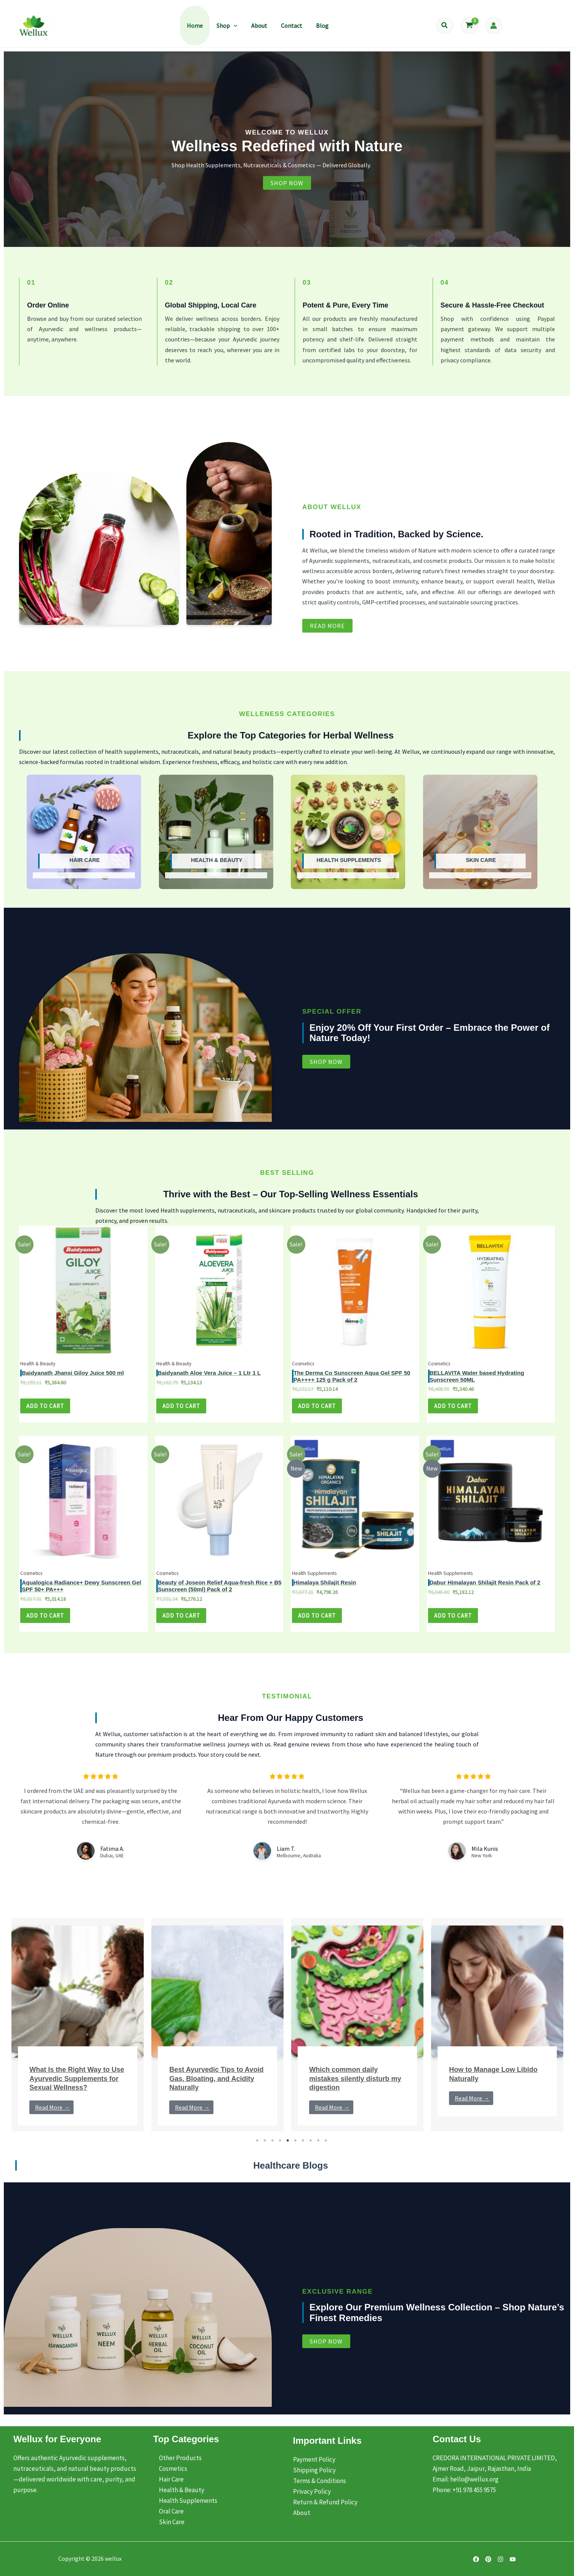 This screenshot has width=574, height=2576. Describe the element at coordinates (182, 1623) in the screenshot. I see `Add to cart [Add to cart: “Beauty of Joseon Relief Aqua-fresh Rice + B5 Sunscreen (50ml) - Pack of 5”]` at that location.